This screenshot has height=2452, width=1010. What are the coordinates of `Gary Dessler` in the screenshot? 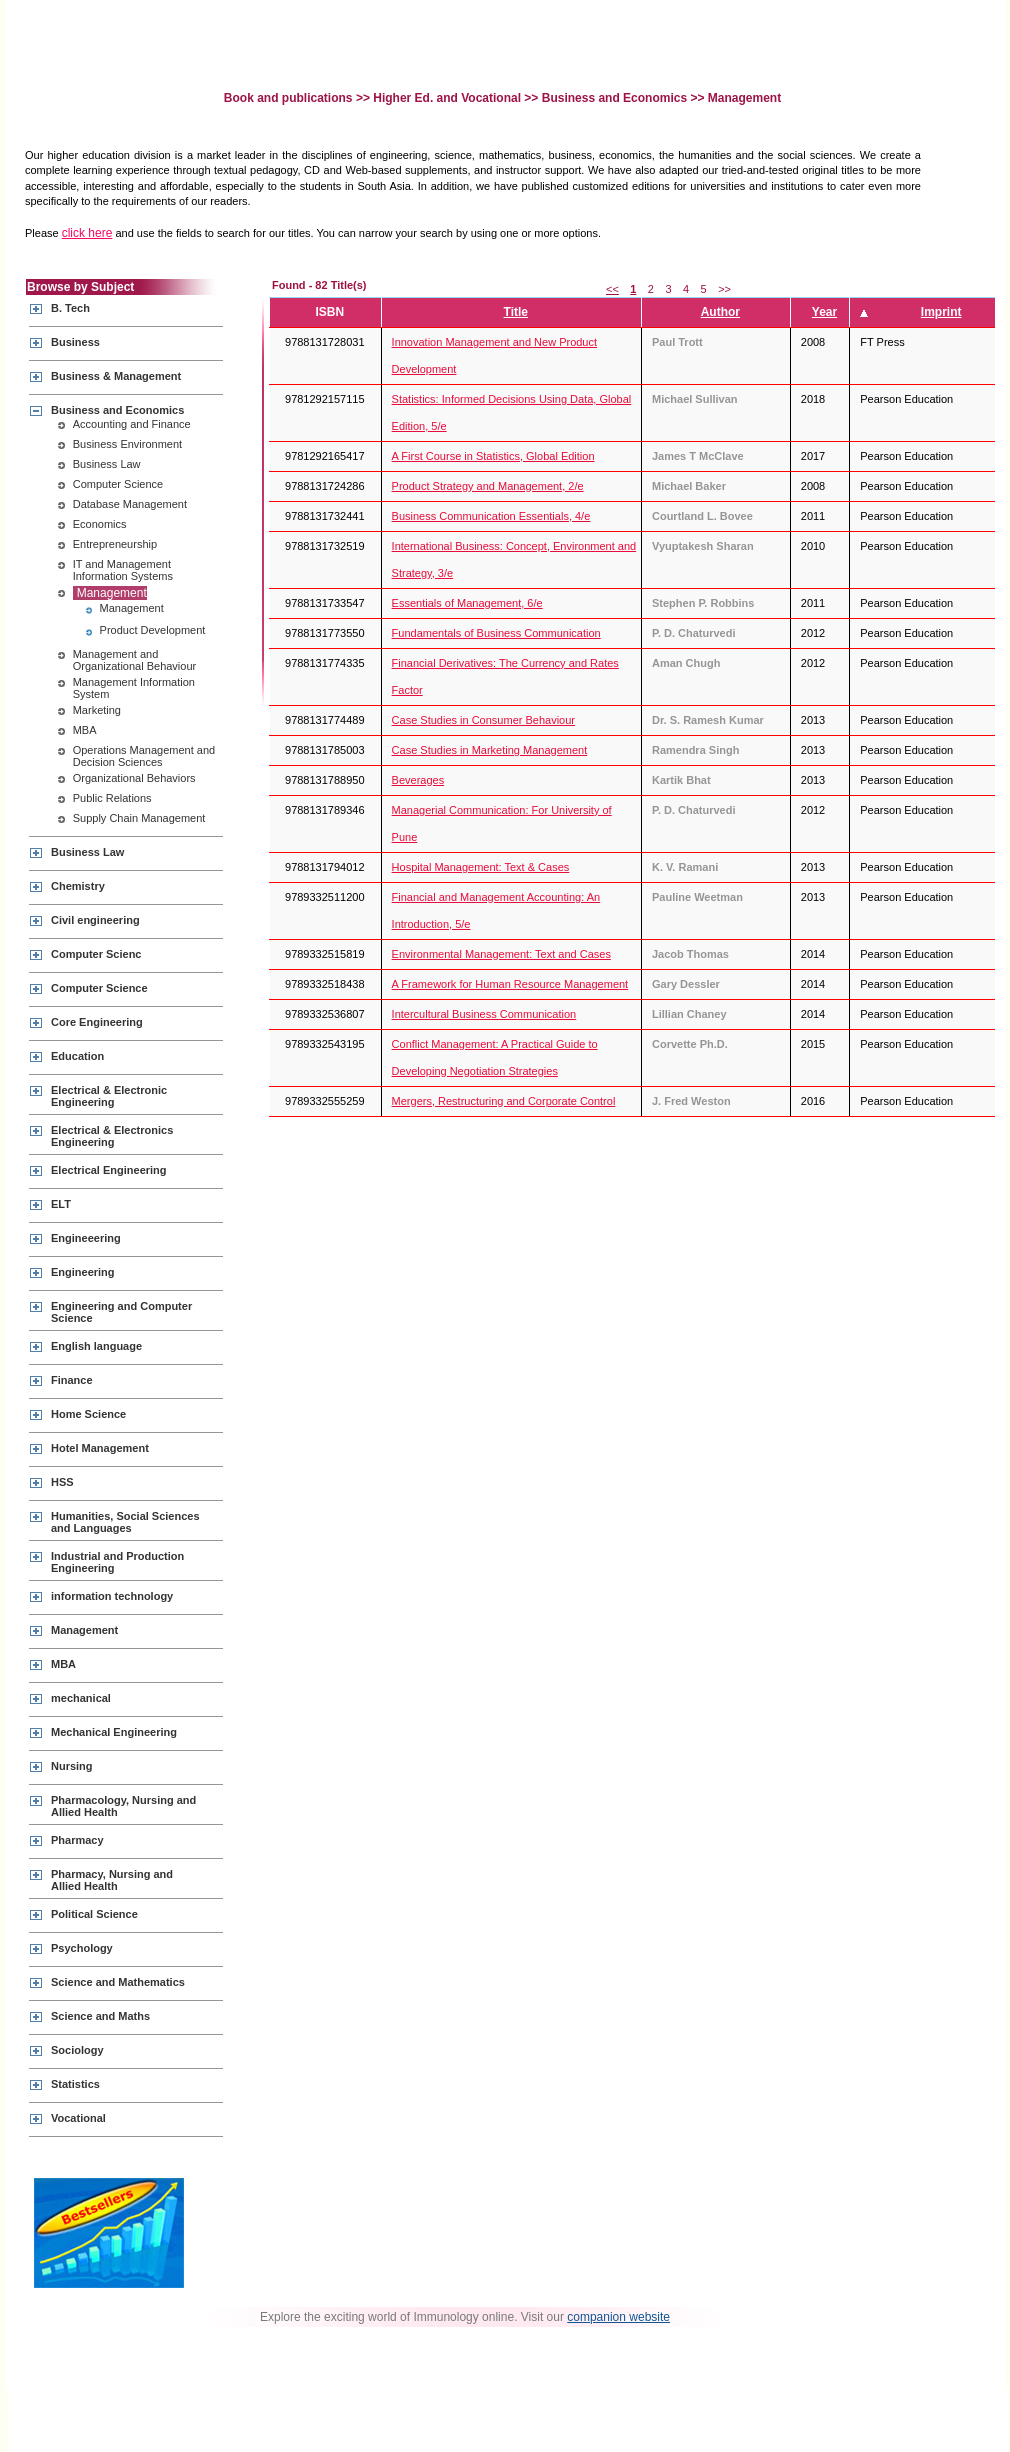 It's located at (686, 984).